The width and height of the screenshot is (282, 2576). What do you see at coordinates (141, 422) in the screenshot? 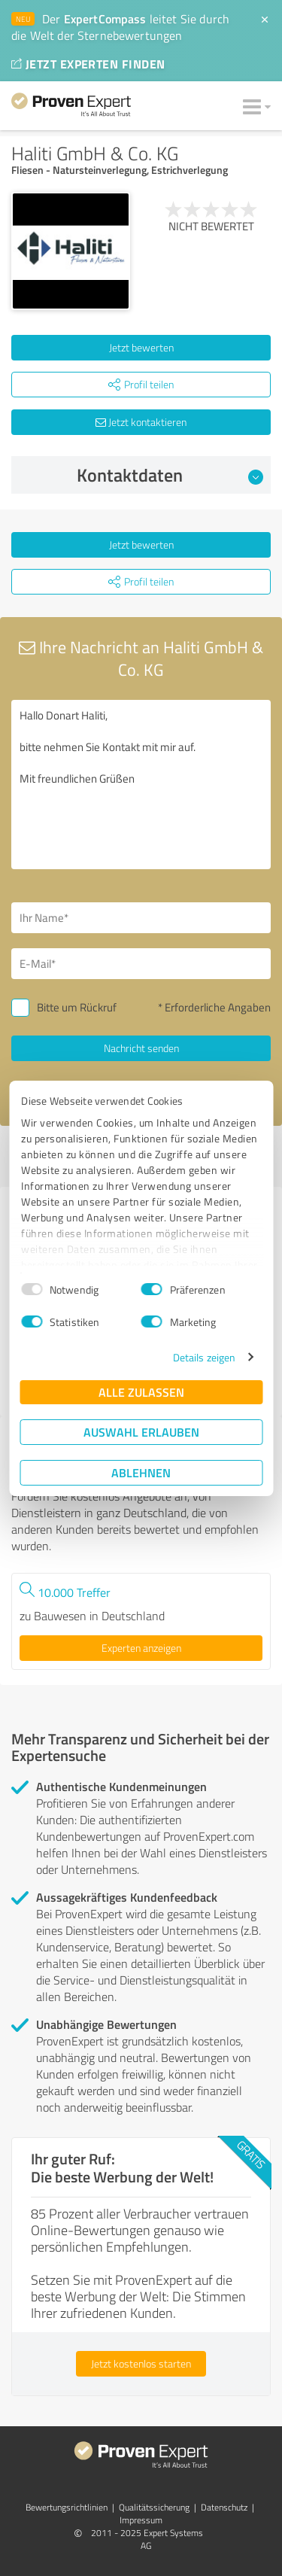
I see `Jetzt kontaktieren` at bounding box center [141, 422].